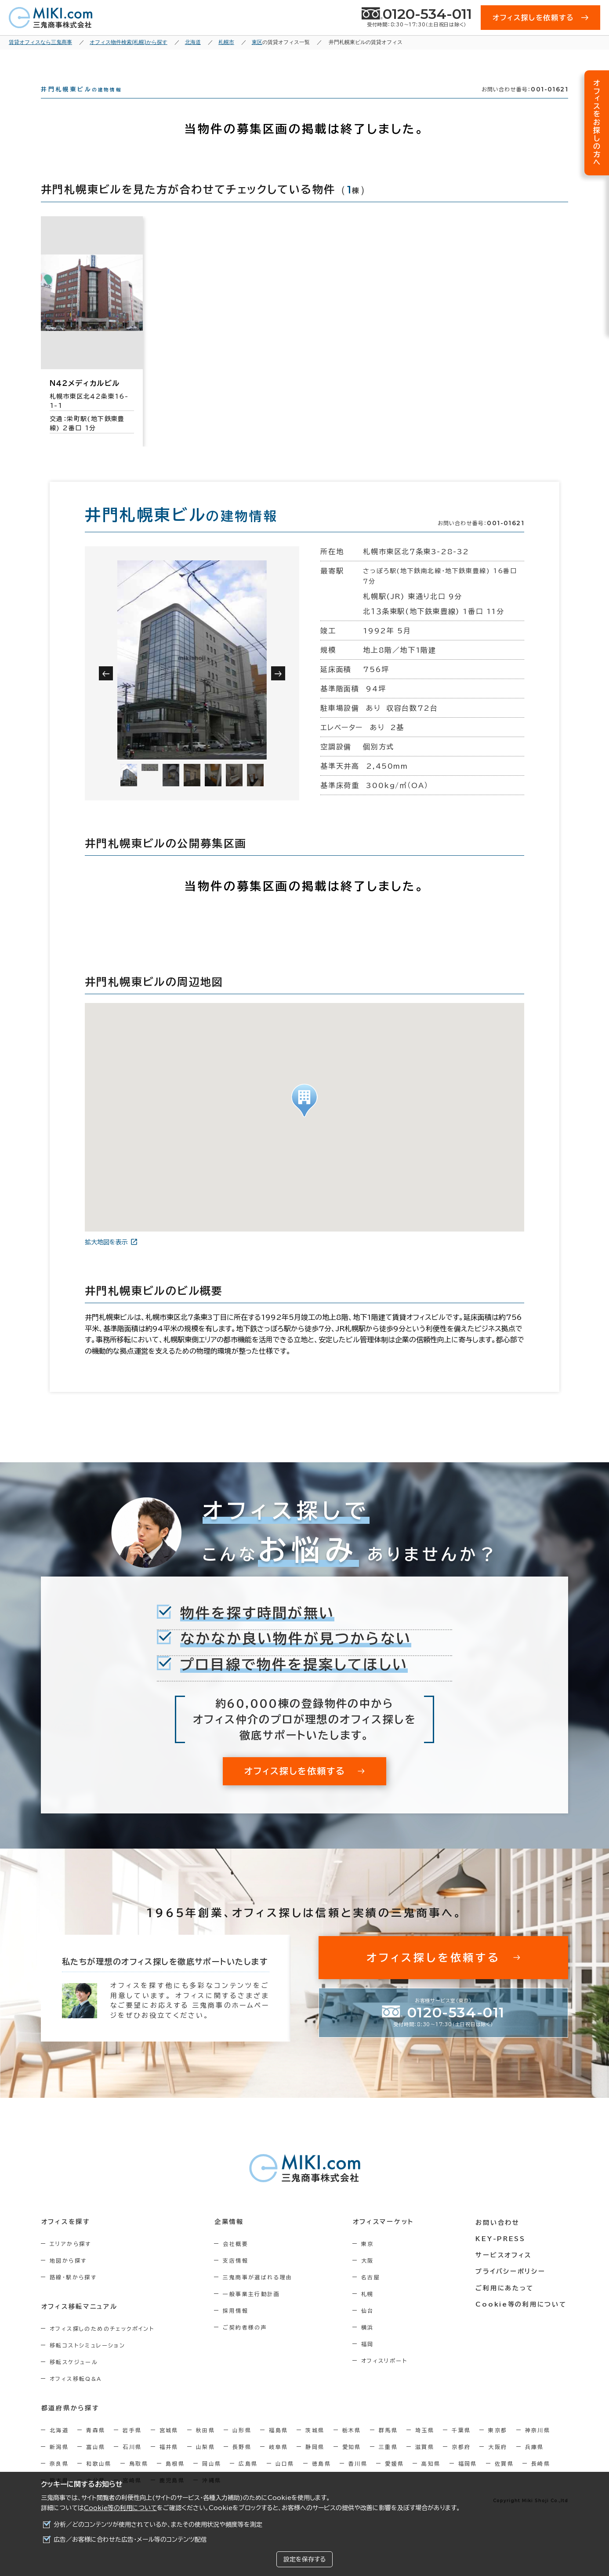  I want to click on 滋賀県, so click(424, 2462).